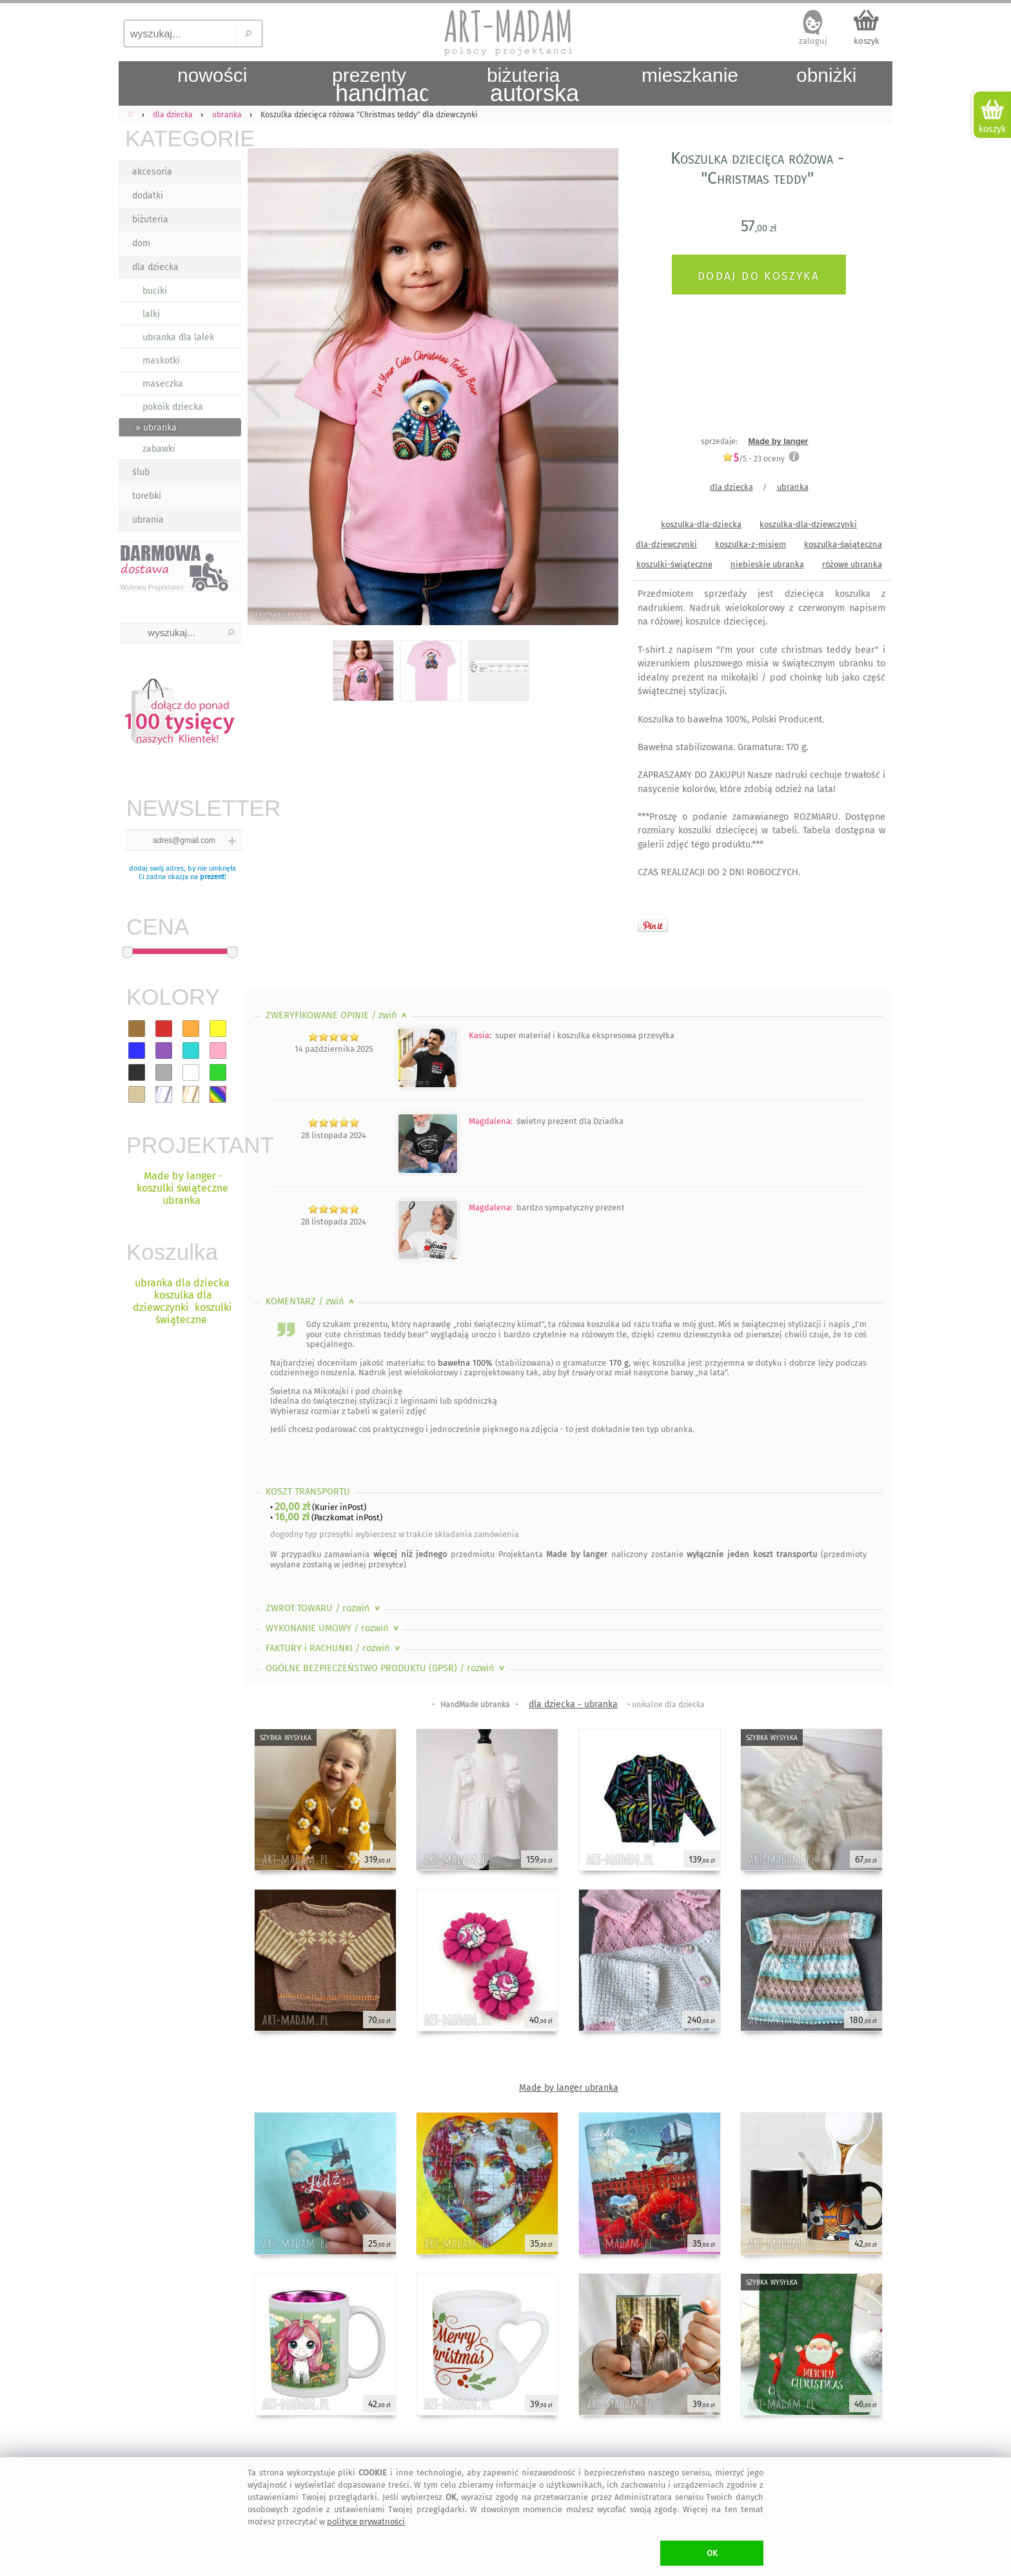 The width and height of the screenshot is (1011, 2576). I want to click on KOMENTARZ, so click(311, 1301).